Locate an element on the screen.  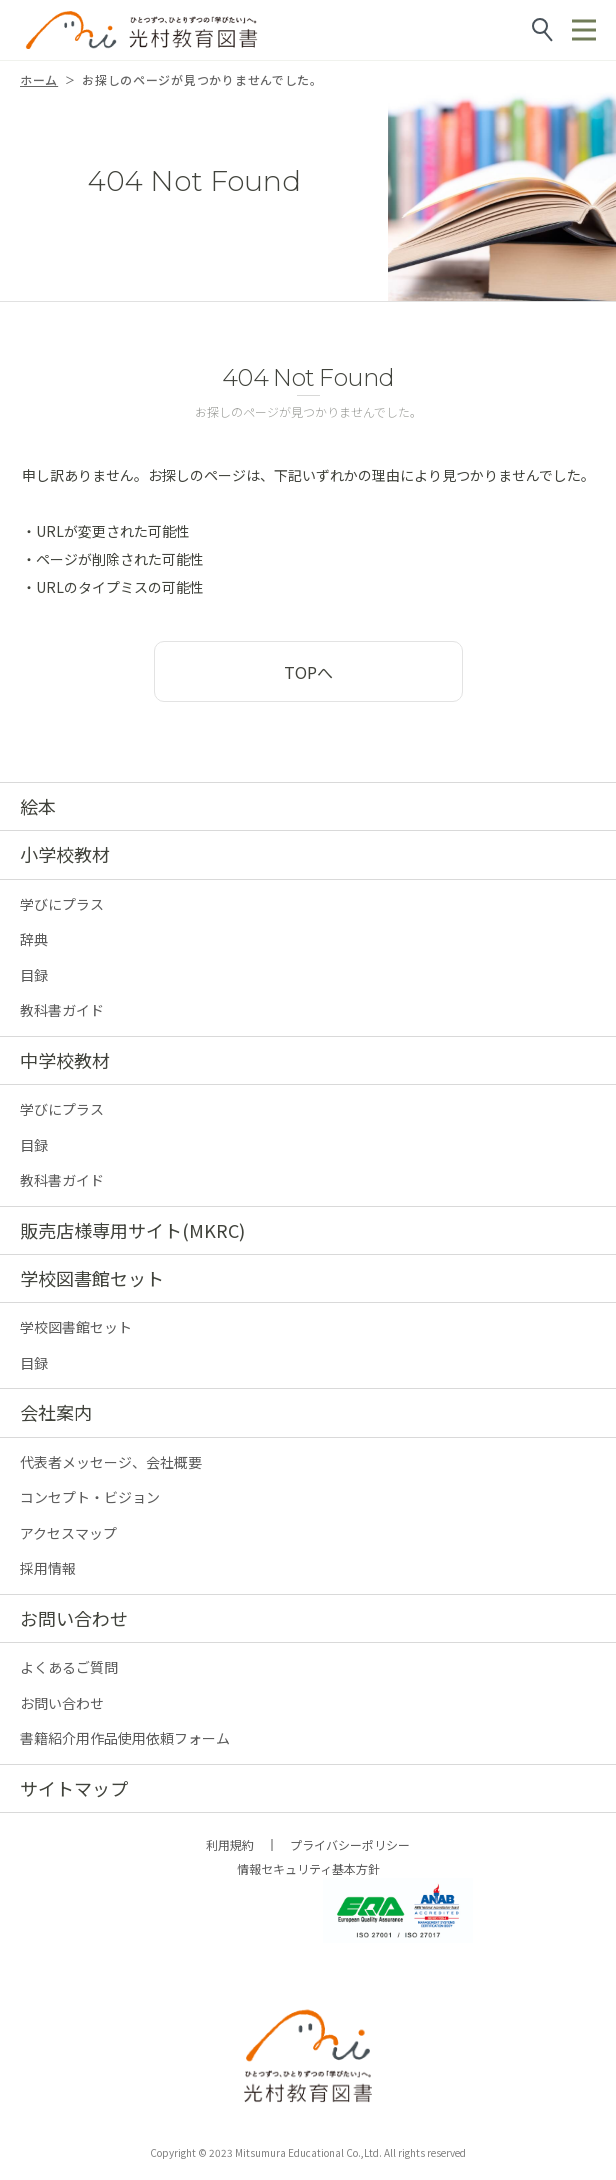
会社案内 is located at coordinates (56, 1412).